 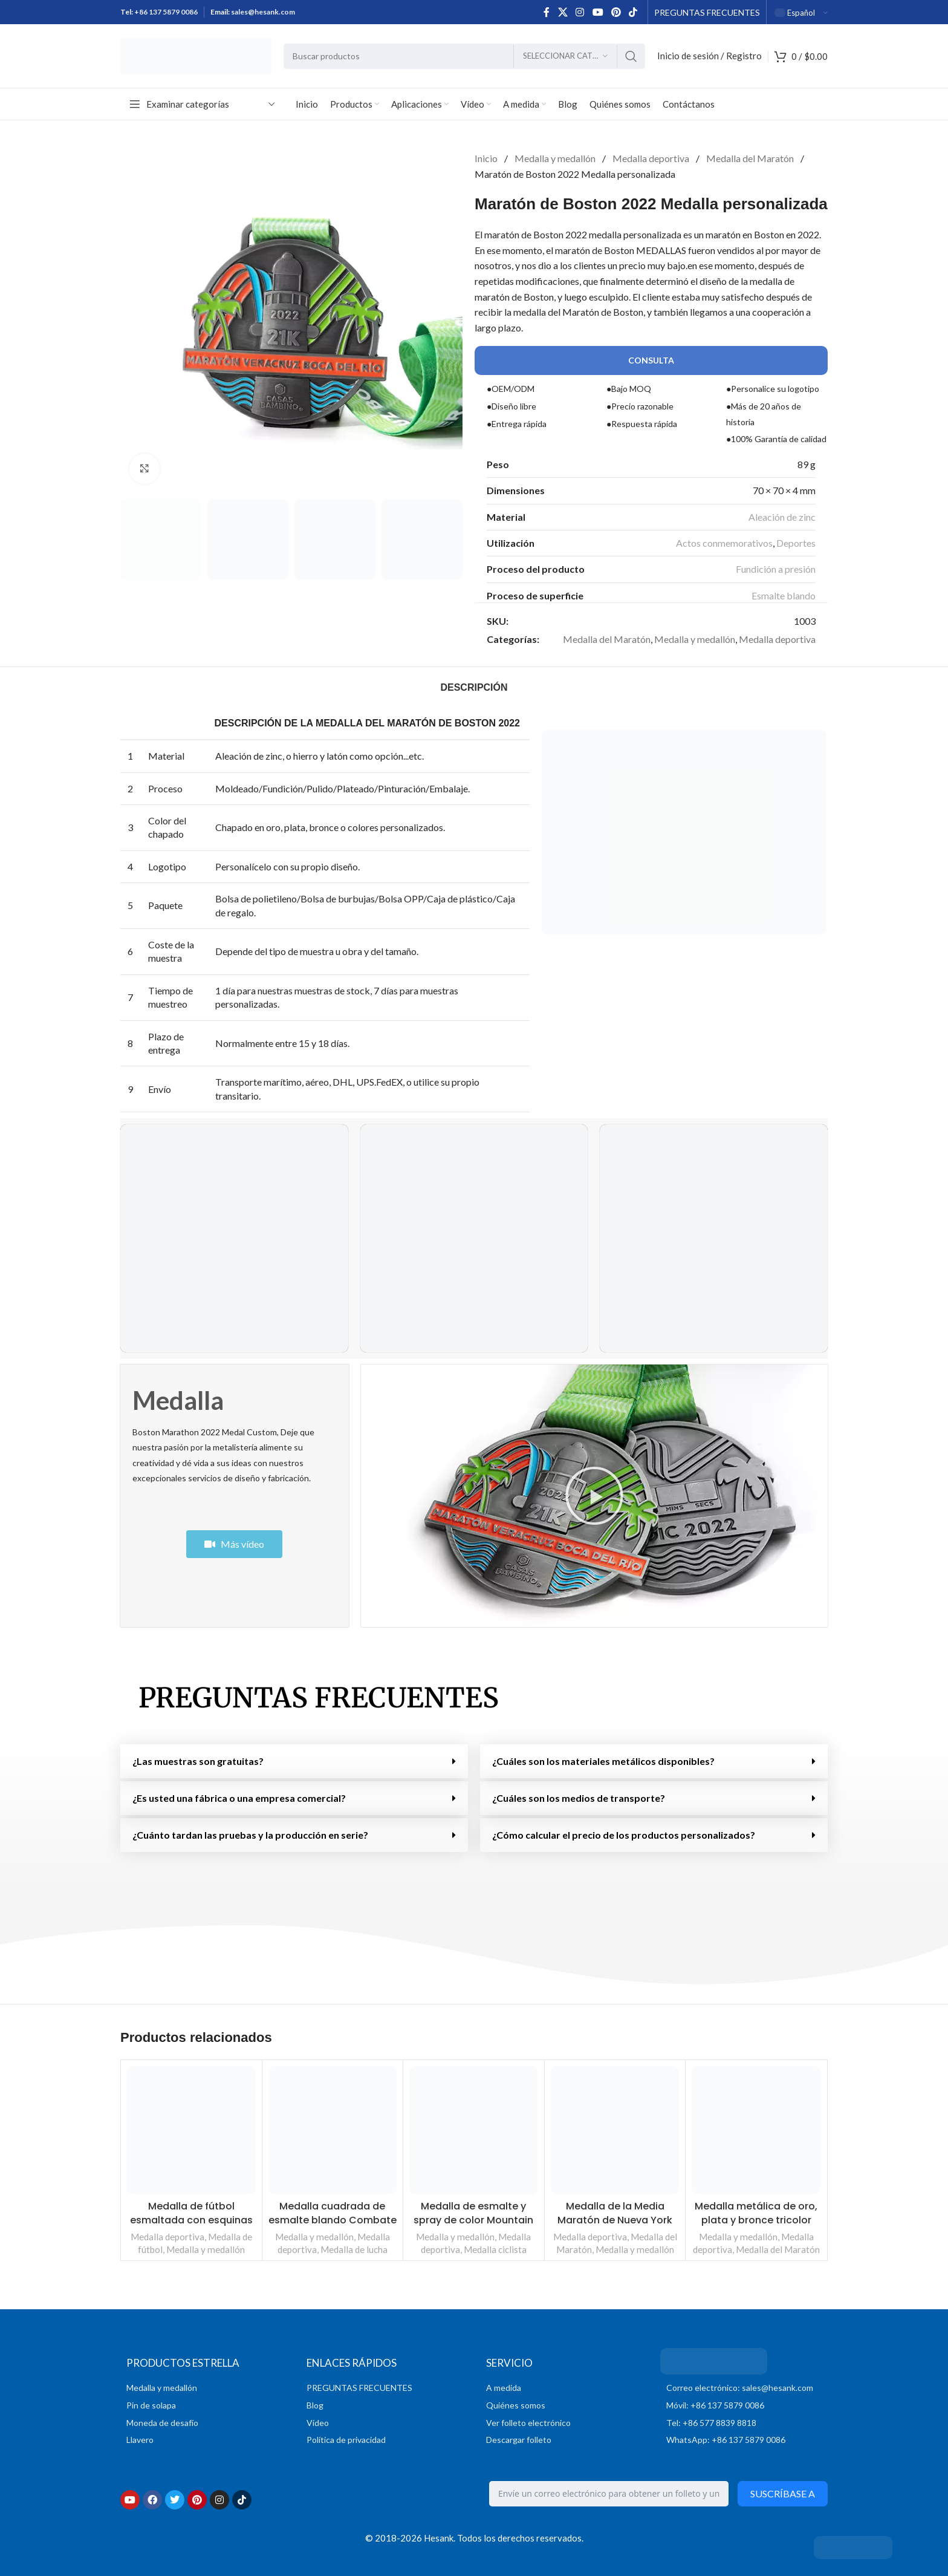 I want to click on Inicio, so click(x=487, y=158).